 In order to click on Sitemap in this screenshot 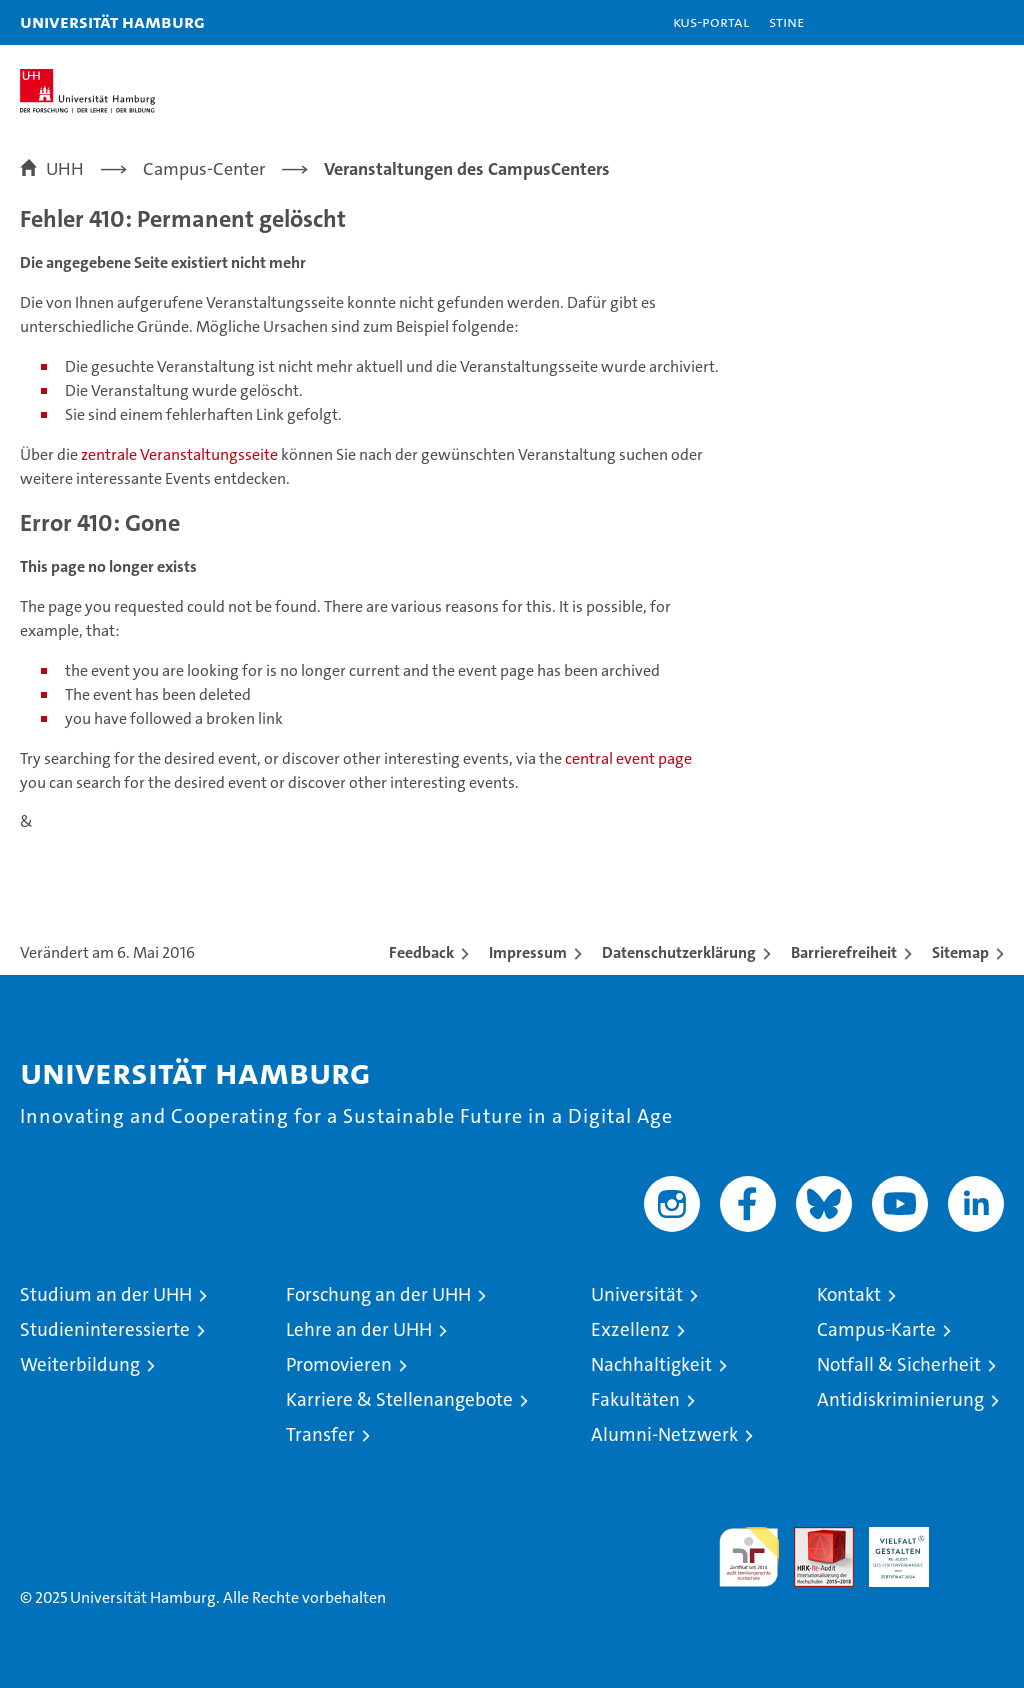, I will do `click(960, 952)`.